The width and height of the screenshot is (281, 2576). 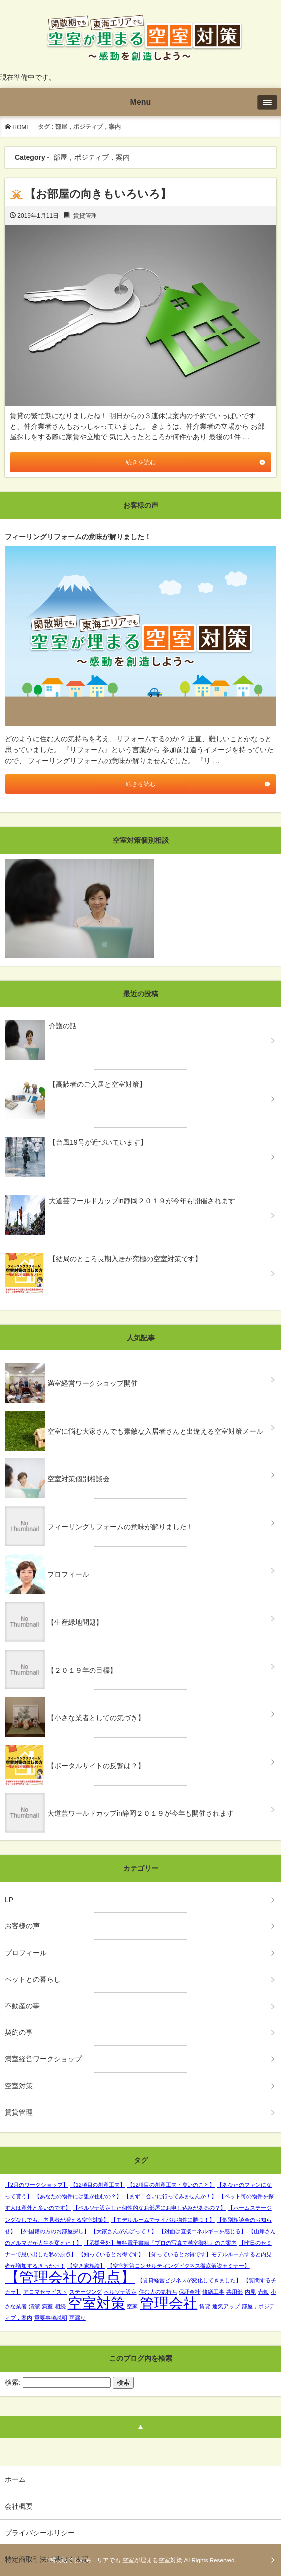 What do you see at coordinates (120, 2292) in the screenshot?
I see `ペルソナ設定 [ペルソナ設定 (1個の項目)]` at bounding box center [120, 2292].